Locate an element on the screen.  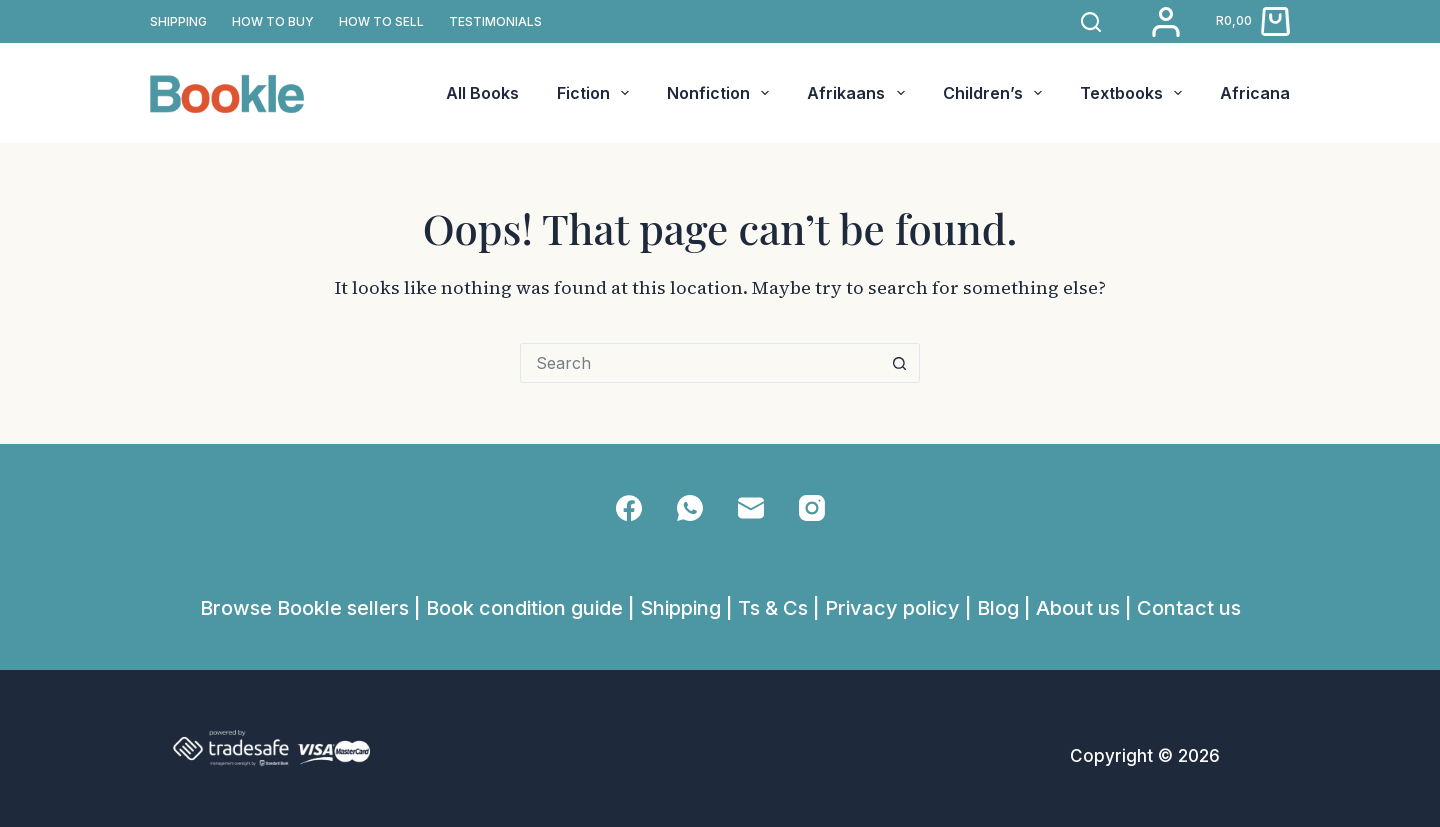
Nonfiction is located at coordinates (722, 93).